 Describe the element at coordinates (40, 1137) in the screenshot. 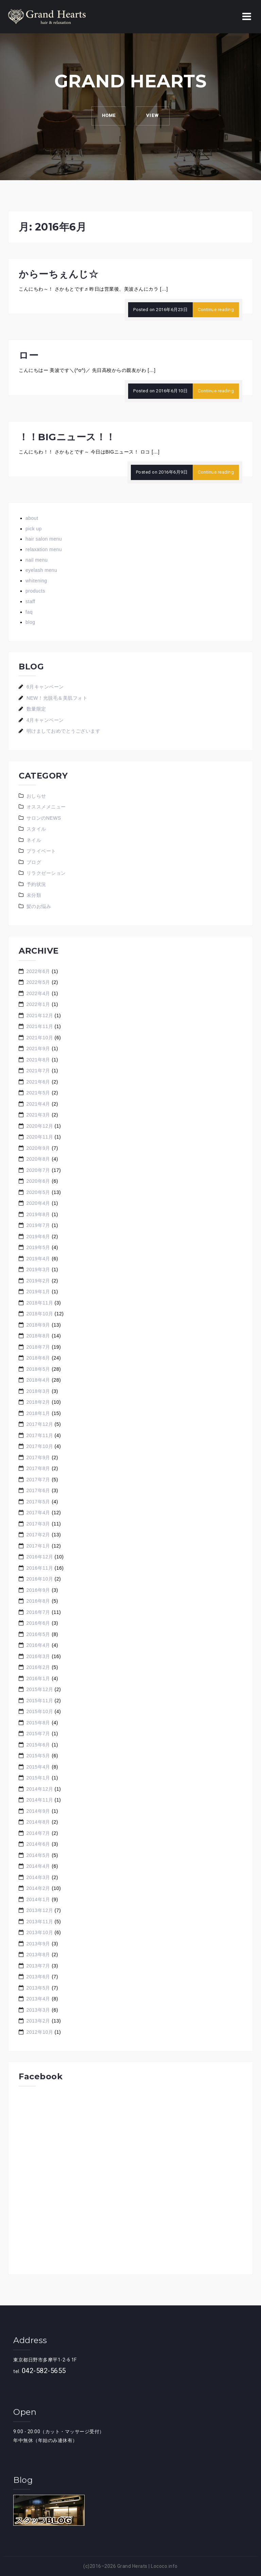

I see `2020年11月` at that location.